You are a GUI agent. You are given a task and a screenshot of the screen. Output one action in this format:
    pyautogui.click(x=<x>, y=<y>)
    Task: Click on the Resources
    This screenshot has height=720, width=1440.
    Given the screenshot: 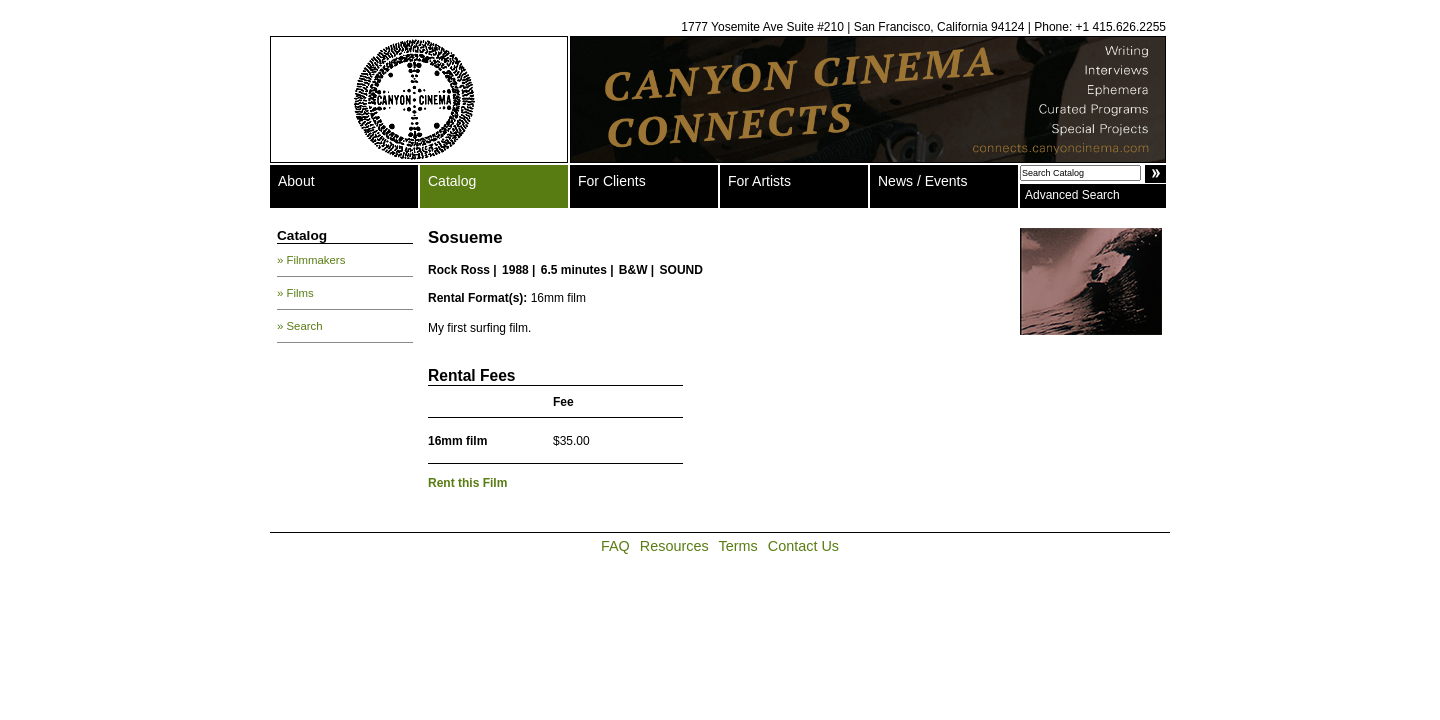 What is the action you would take?
    pyautogui.click(x=674, y=546)
    